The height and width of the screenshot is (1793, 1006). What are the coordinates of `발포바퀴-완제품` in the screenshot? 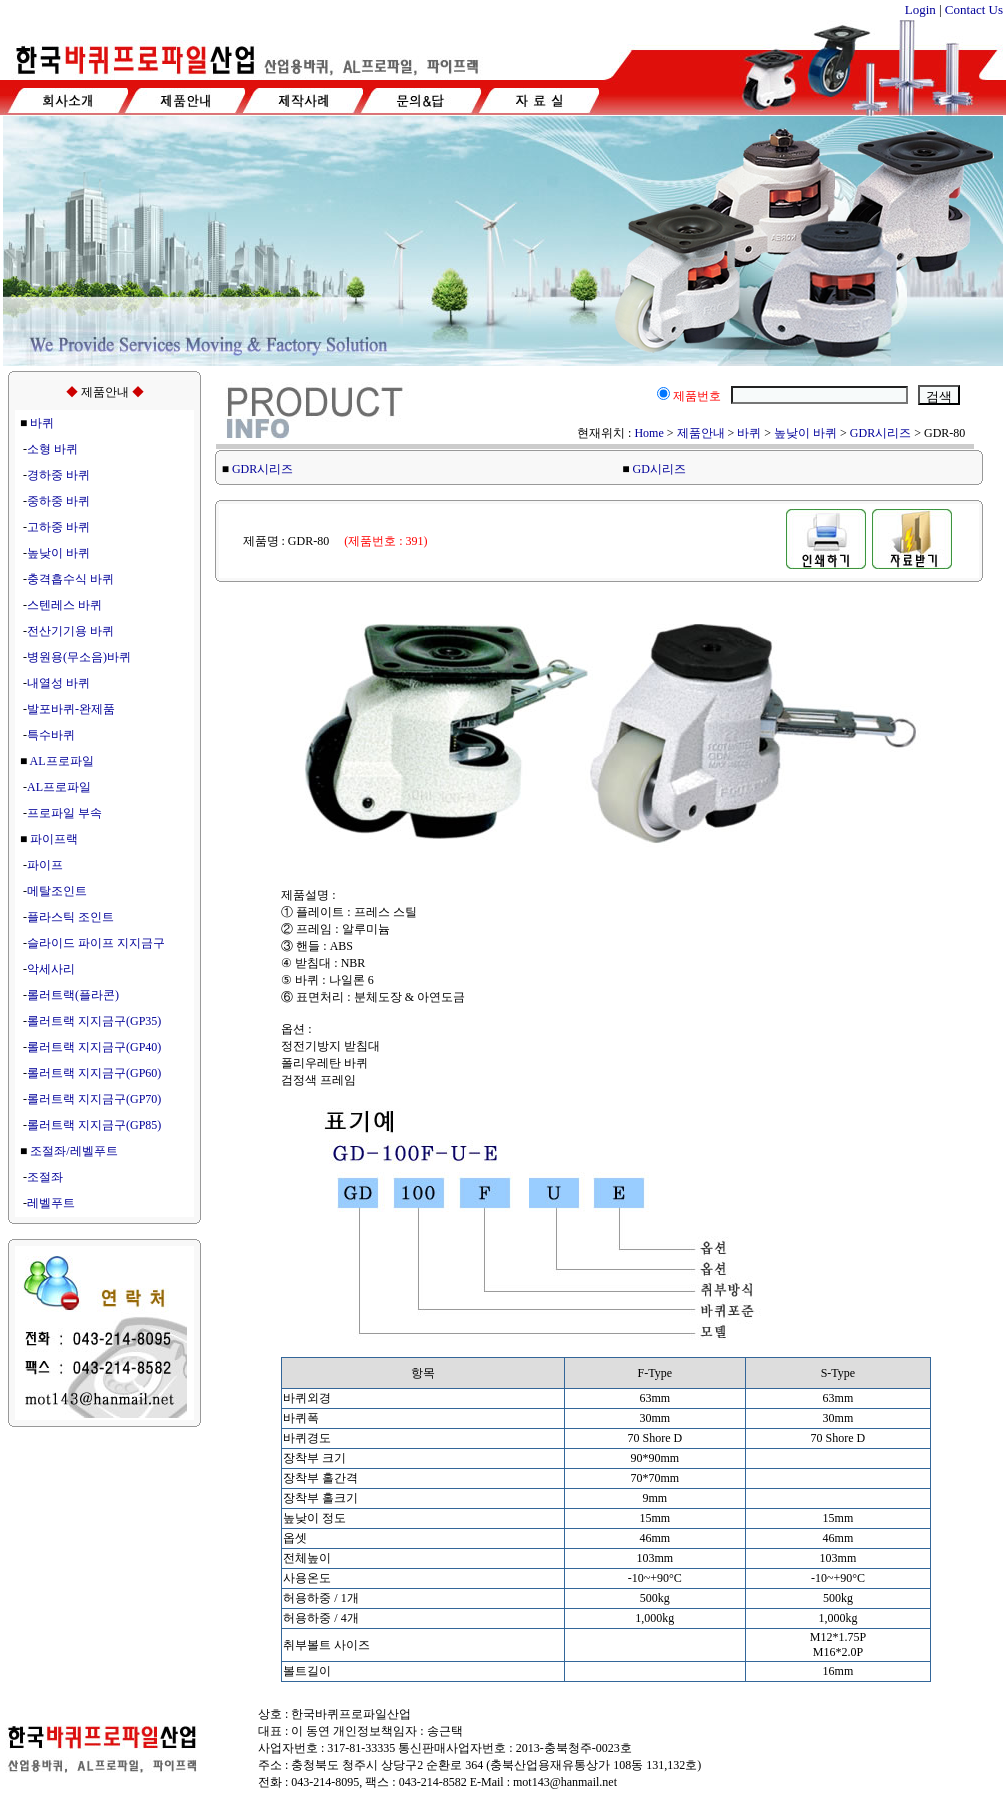 It's located at (71, 709).